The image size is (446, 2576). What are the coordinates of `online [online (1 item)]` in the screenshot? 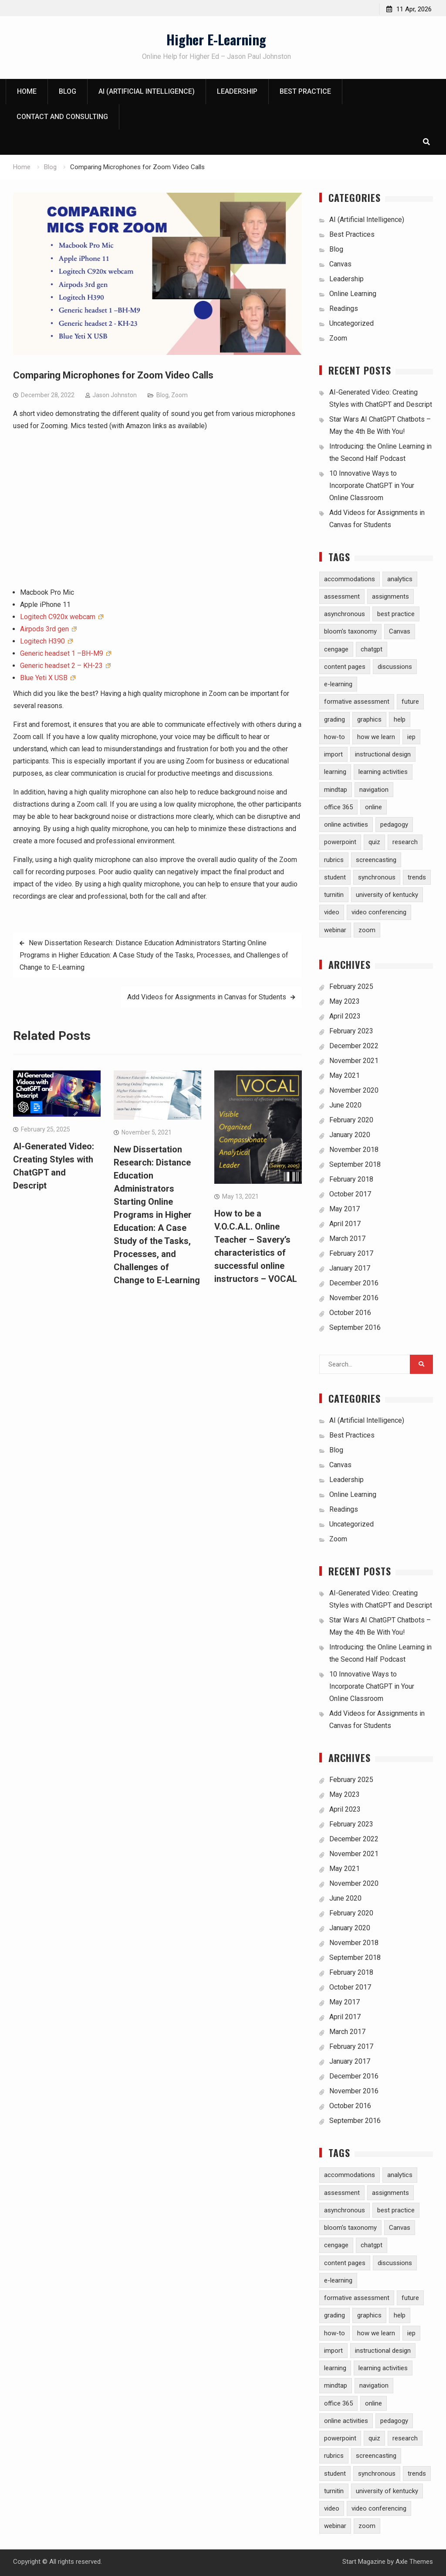 It's located at (373, 807).